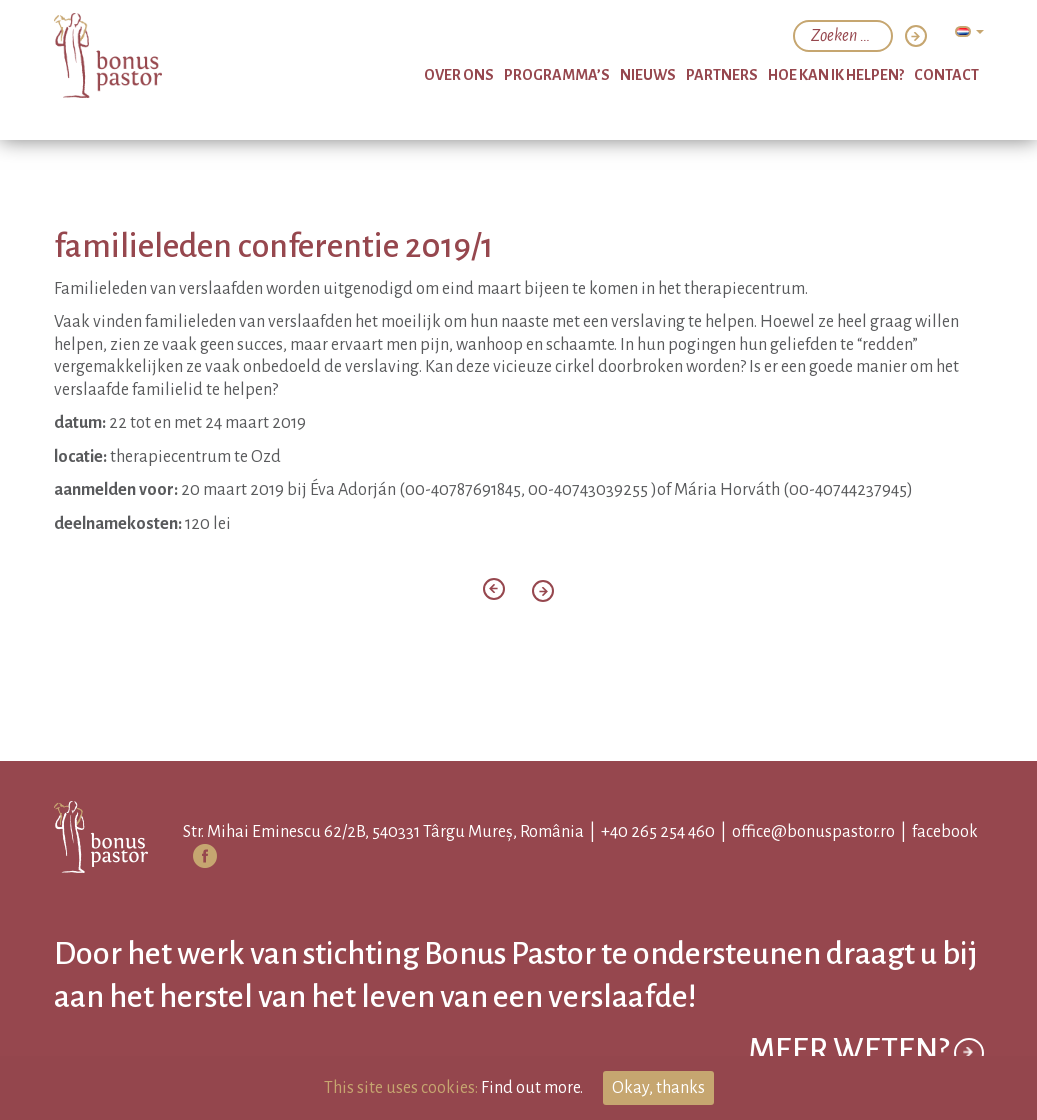 The width and height of the screenshot is (1037, 1120). Describe the element at coordinates (658, 1088) in the screenshot. I see `Okay, thanks` at that location.